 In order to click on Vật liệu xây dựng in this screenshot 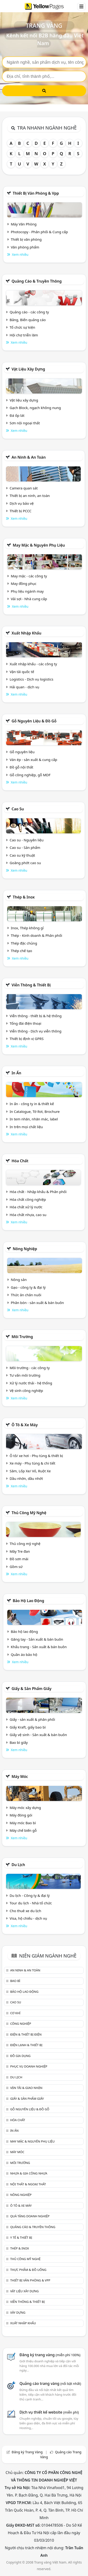, I will do `click(28, 369)`.